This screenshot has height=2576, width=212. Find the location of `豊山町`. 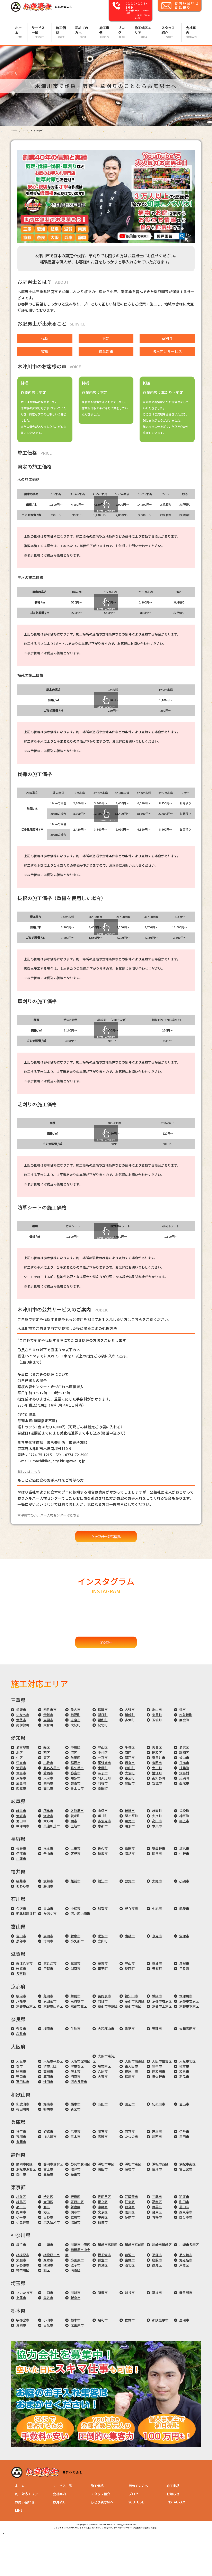

豊山町 is located at coordinates (130, 1767).